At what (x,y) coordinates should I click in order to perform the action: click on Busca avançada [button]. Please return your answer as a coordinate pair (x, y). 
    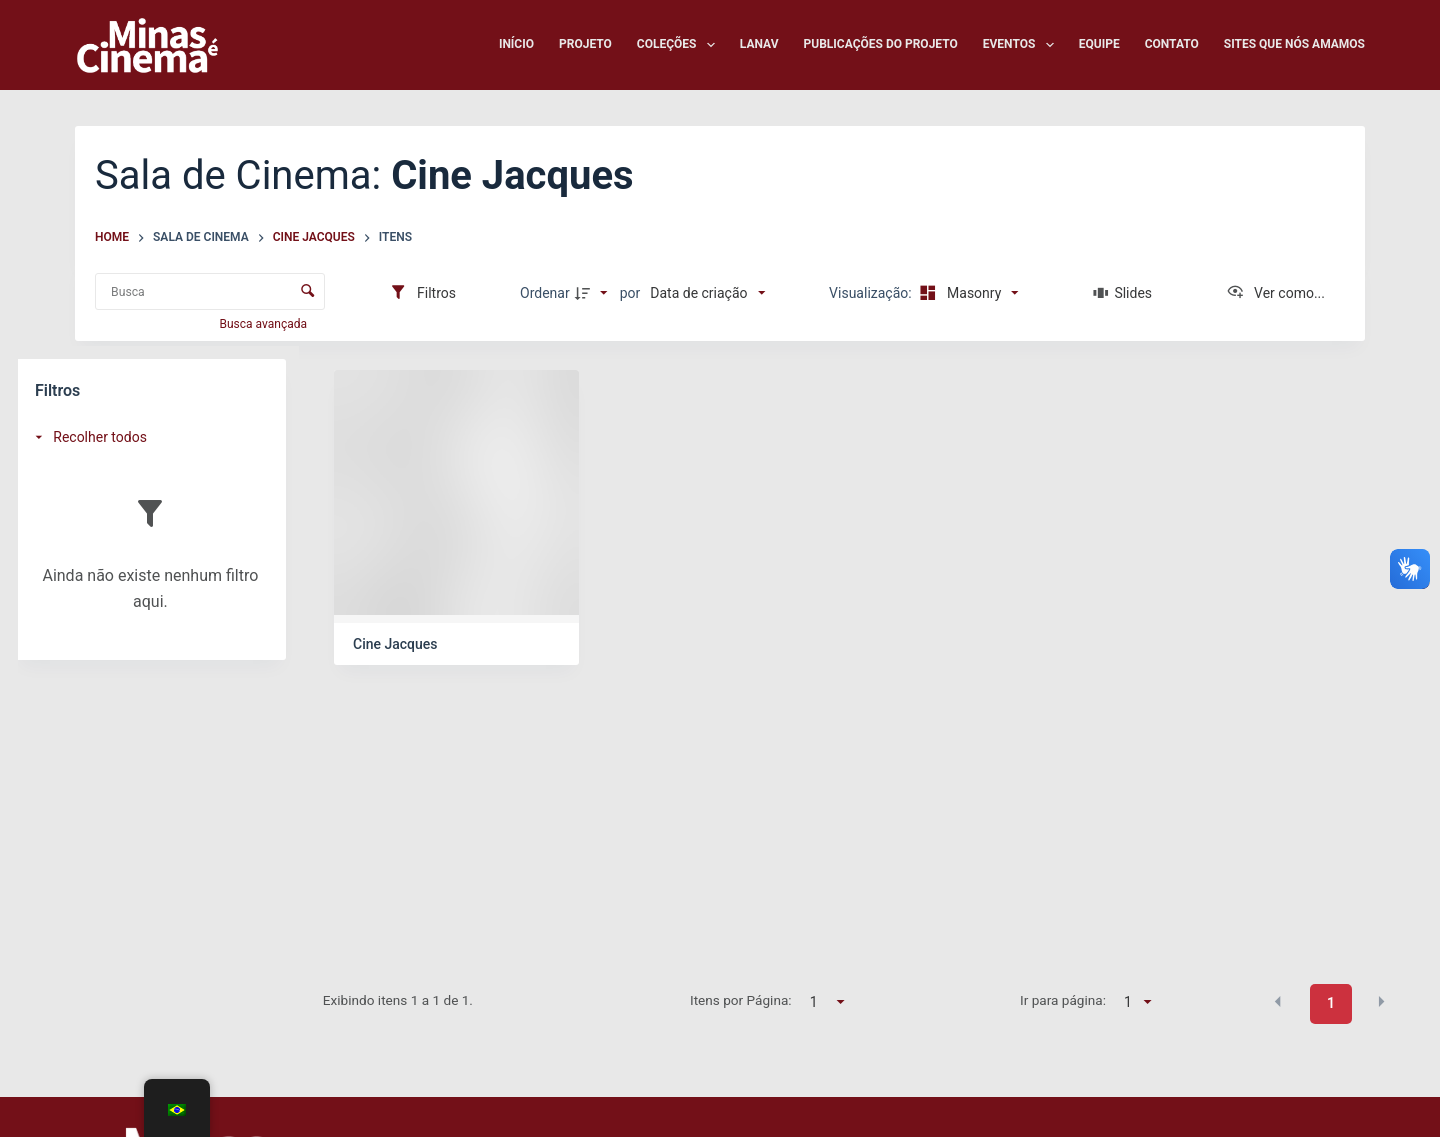
    Looking at the image, I should click on (265, 324).